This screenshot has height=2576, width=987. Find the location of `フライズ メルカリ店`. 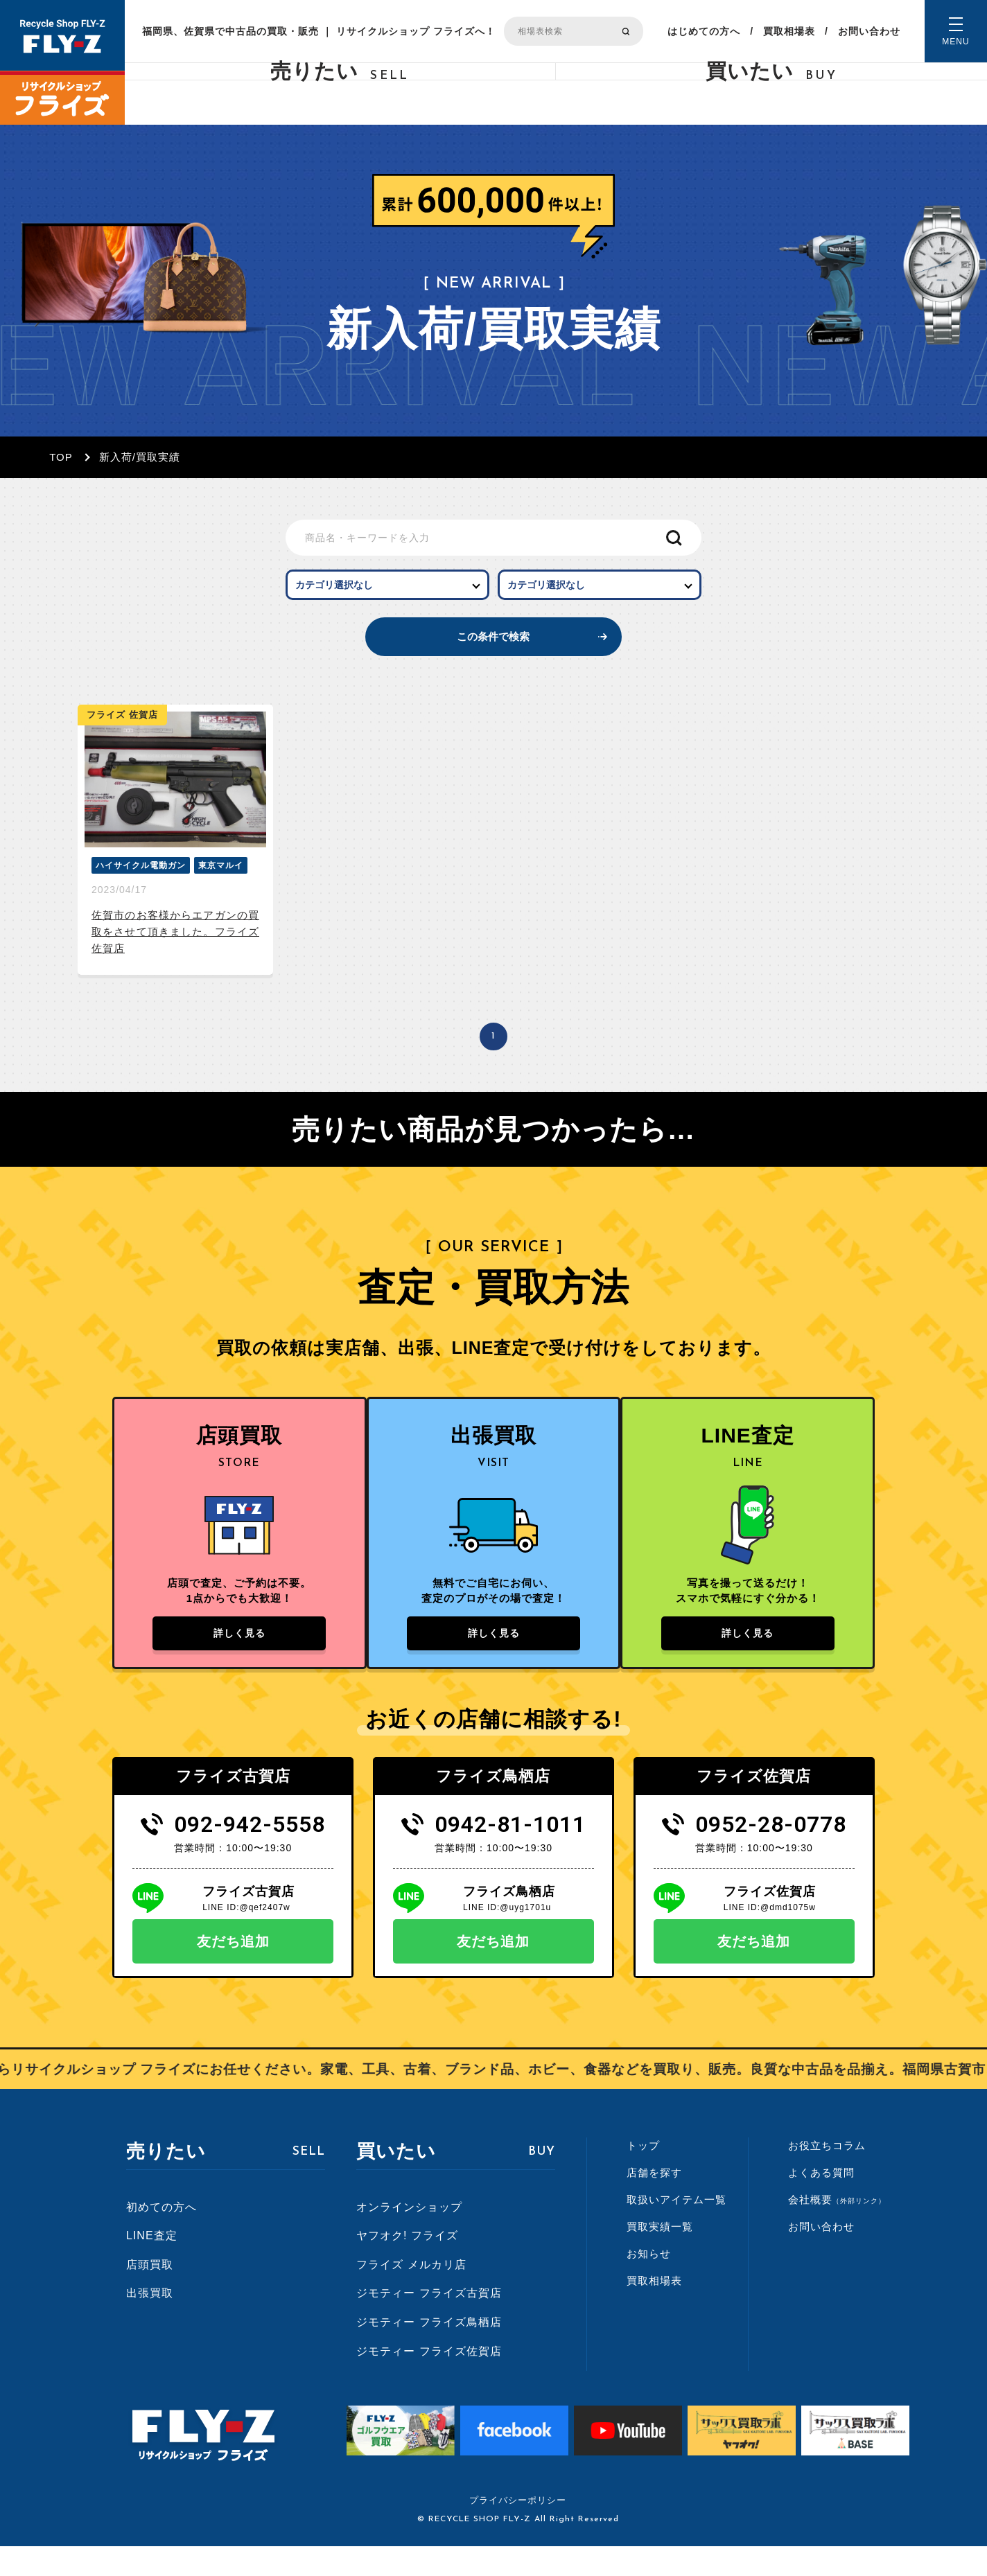

フライズ メルカリ店 is located at coordinates (411, 2294).